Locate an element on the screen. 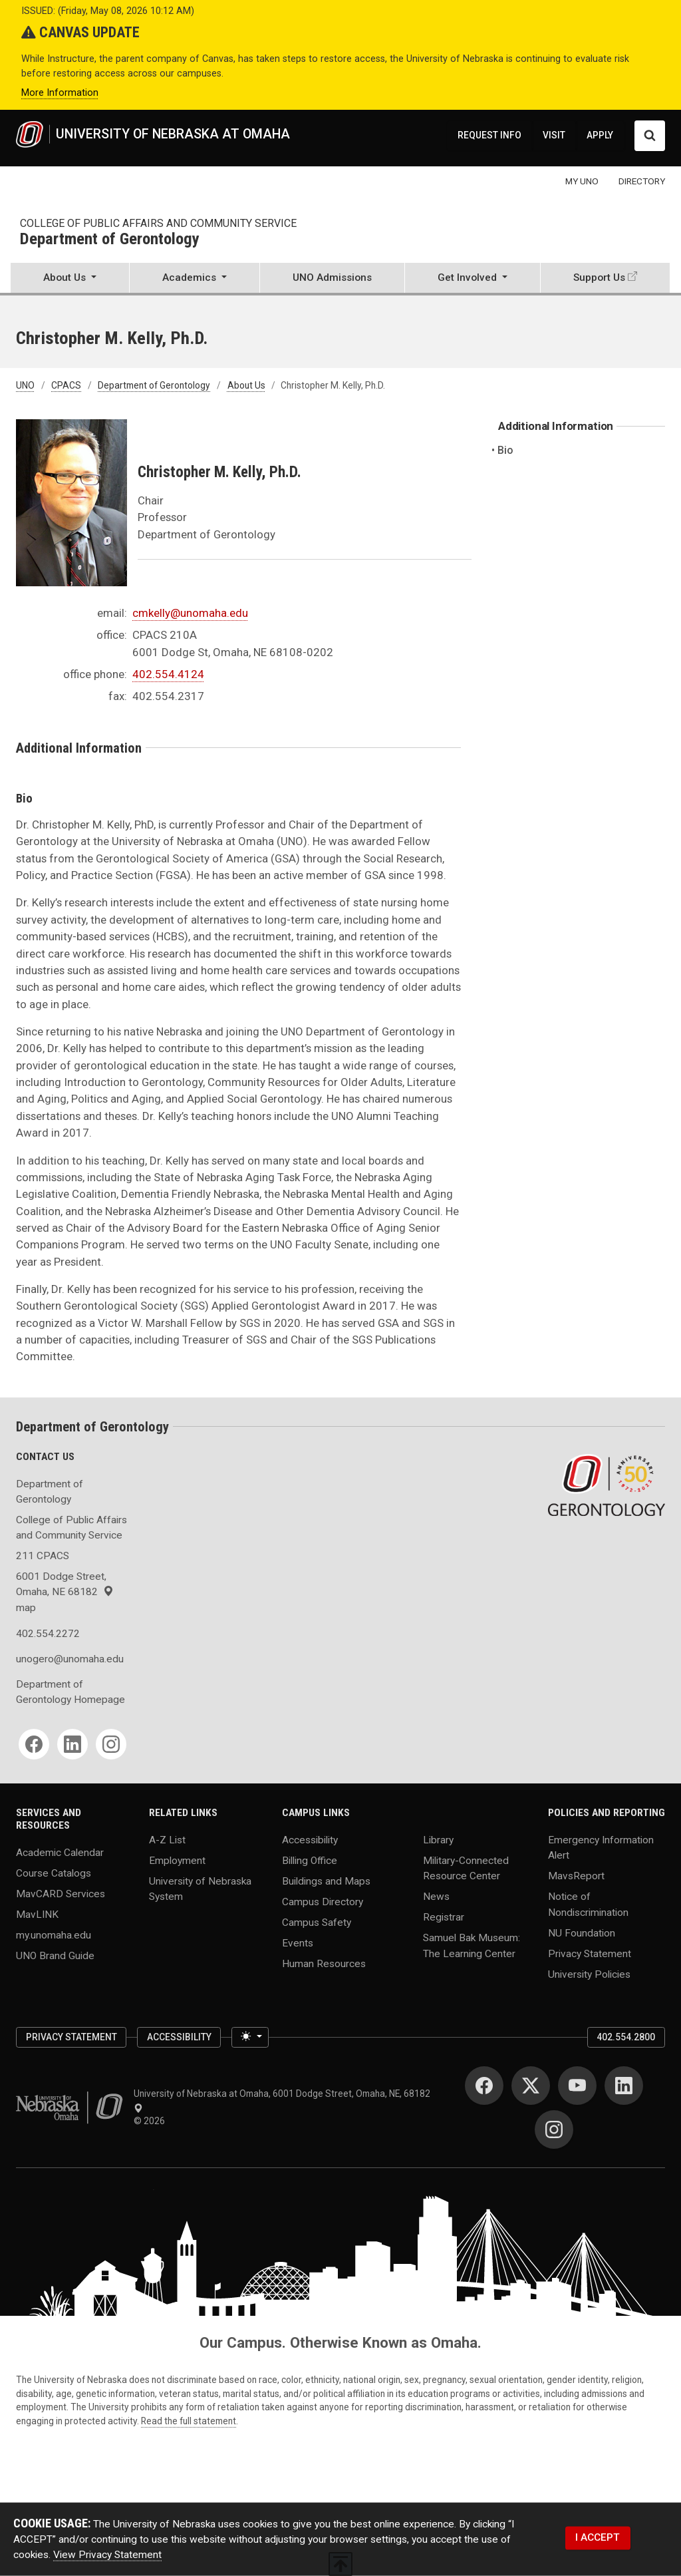 The image size is (681, 2576). Library is located at coordinates (438, 1840).